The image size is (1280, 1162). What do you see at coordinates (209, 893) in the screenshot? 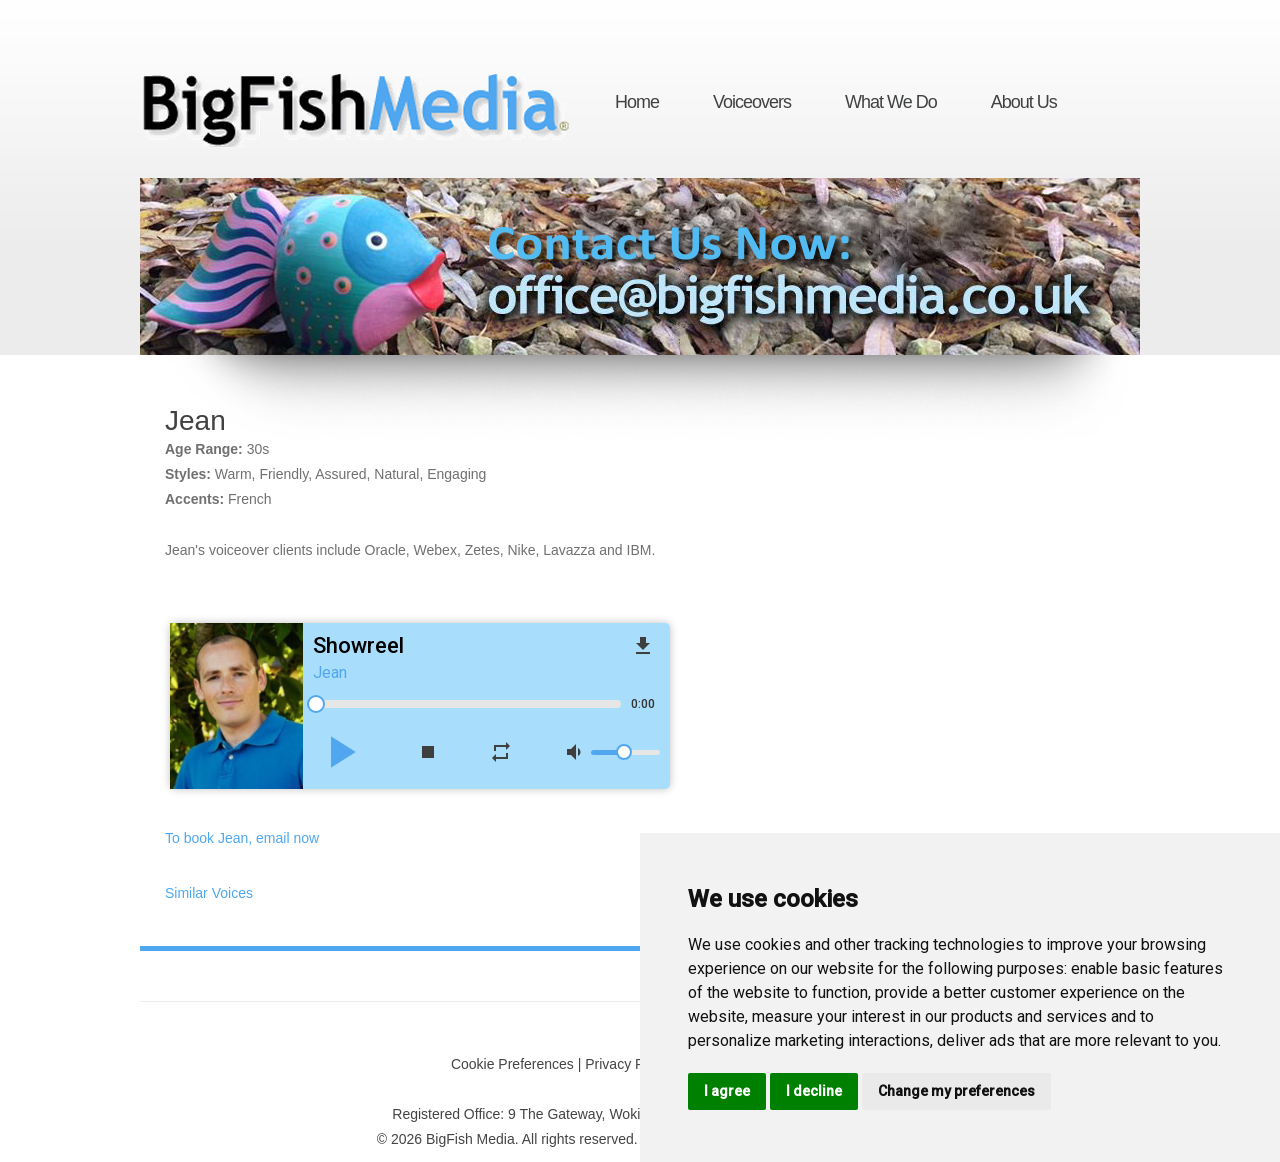
I see `Similar Voices` at bounding box center [209, 893].